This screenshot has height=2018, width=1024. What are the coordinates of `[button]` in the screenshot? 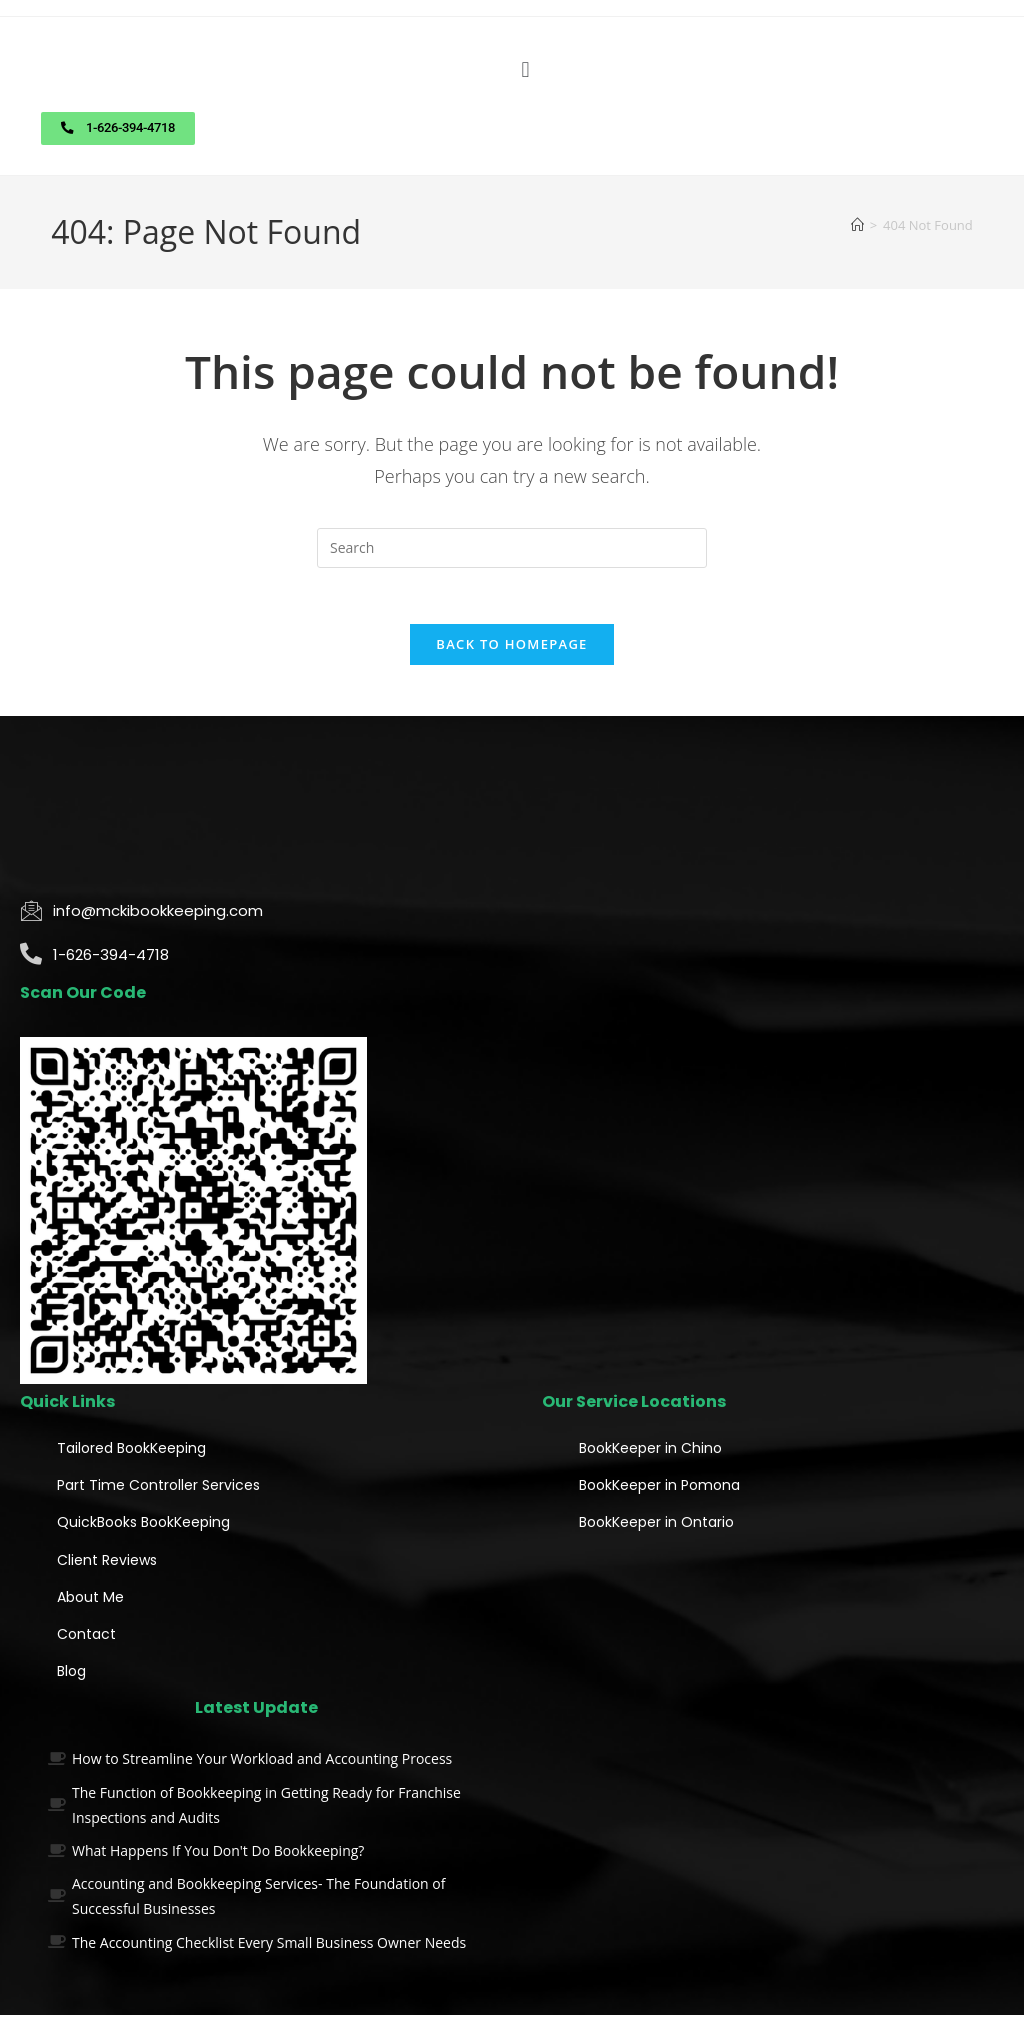 It's located at (525, 69).